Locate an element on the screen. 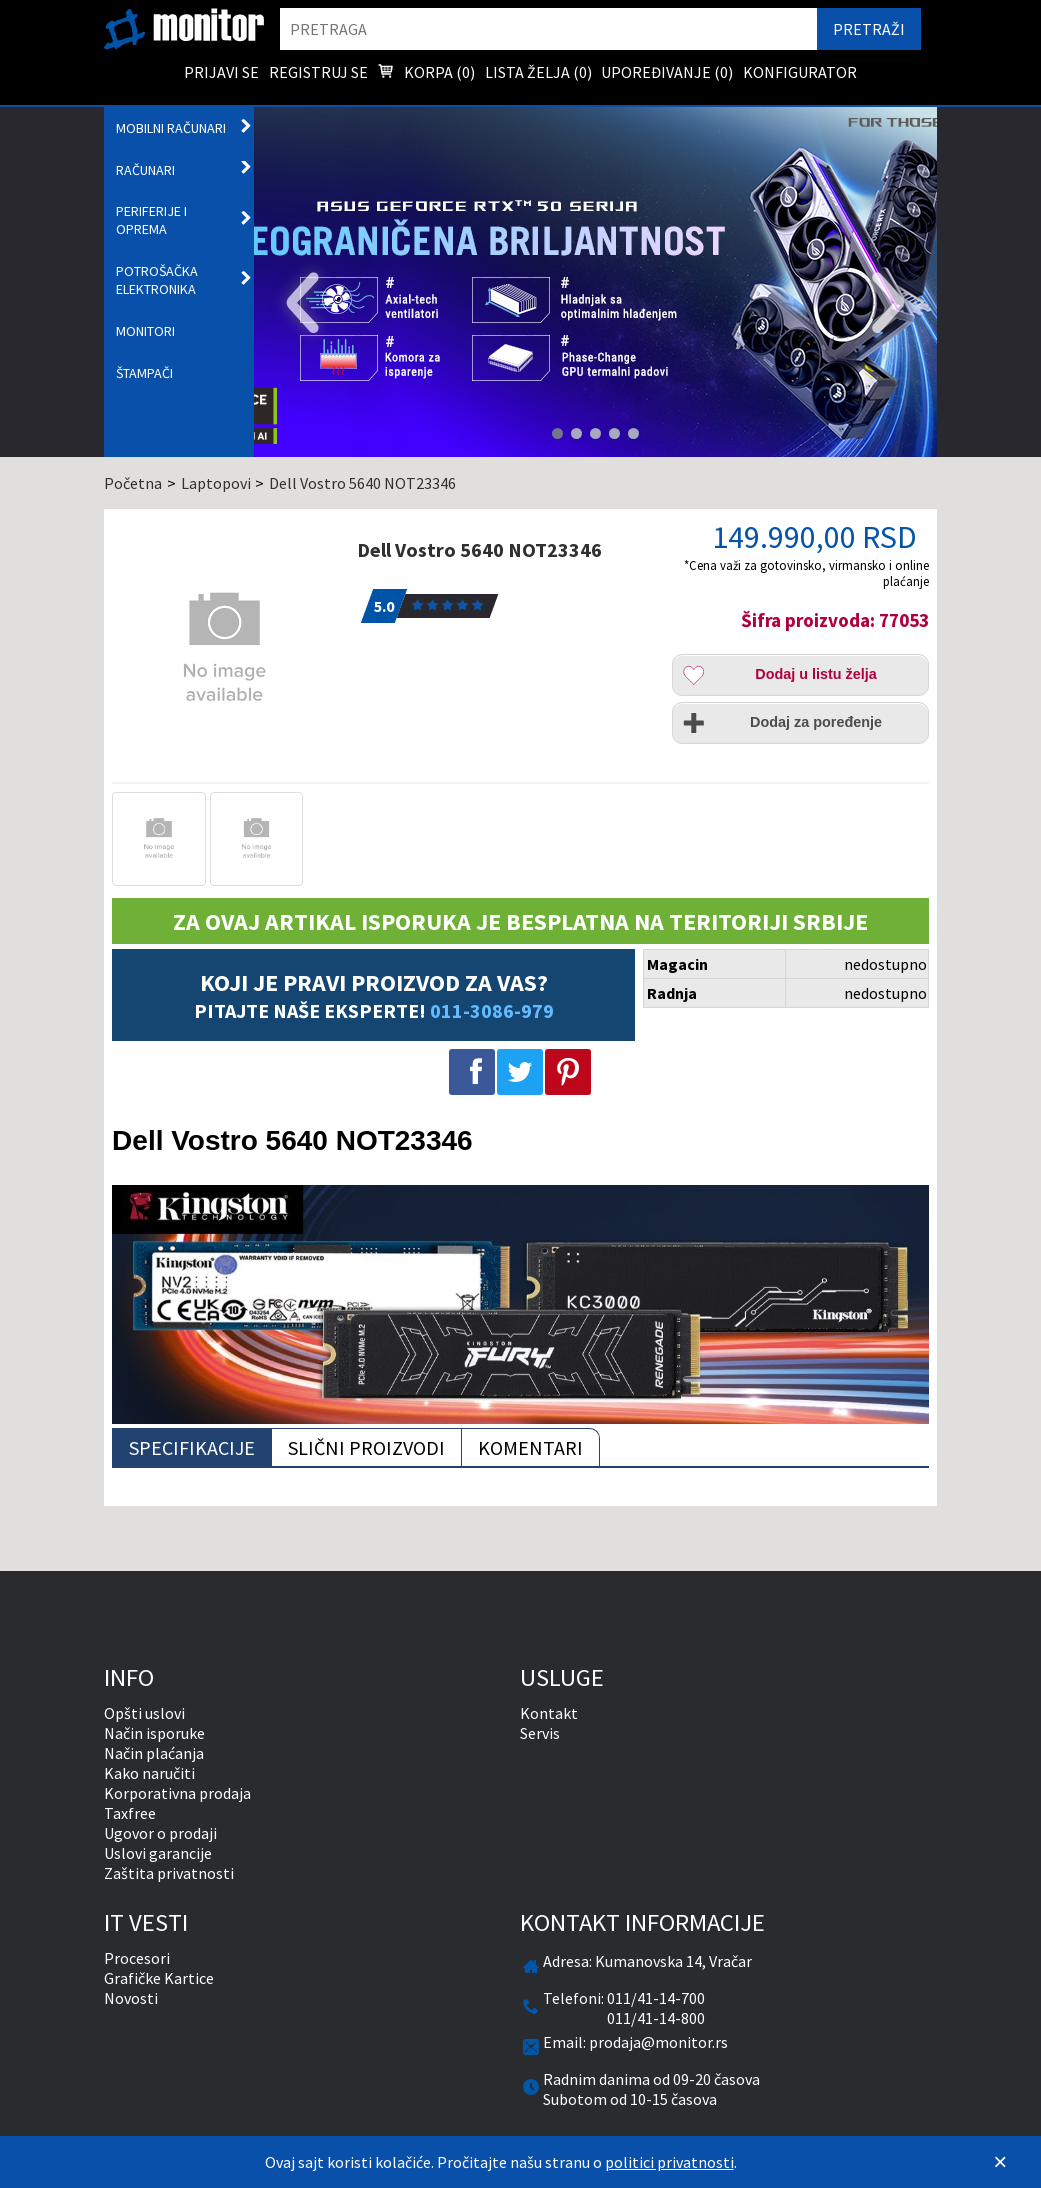  Grafičke Kartice is located at coordinates (159, 1978).